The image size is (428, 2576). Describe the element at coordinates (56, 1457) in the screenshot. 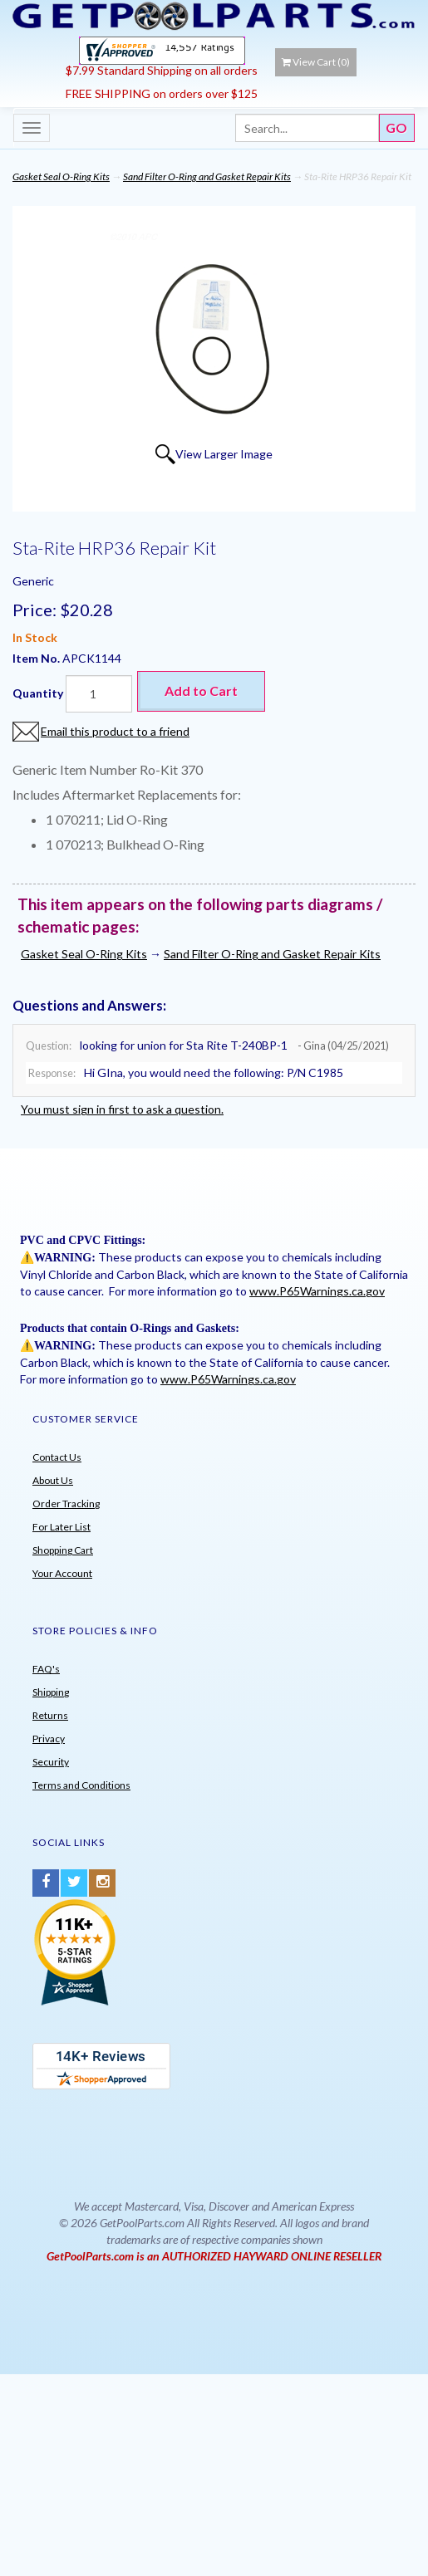

I see `Contact Us` at that location.